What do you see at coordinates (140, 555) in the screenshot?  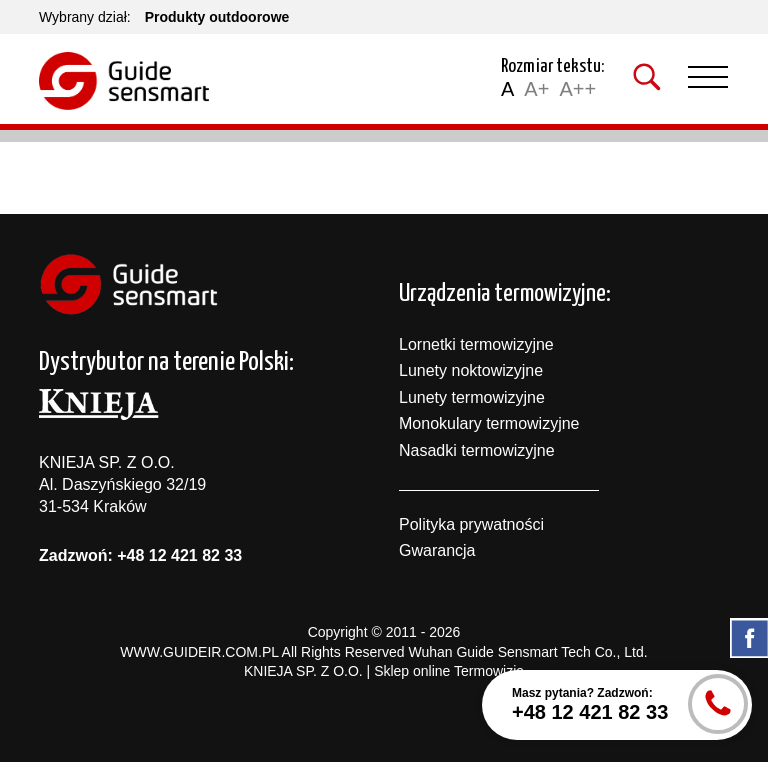 I see `Zadzwoń: +48 12 421 82 33` at bounding box center [140, 555].